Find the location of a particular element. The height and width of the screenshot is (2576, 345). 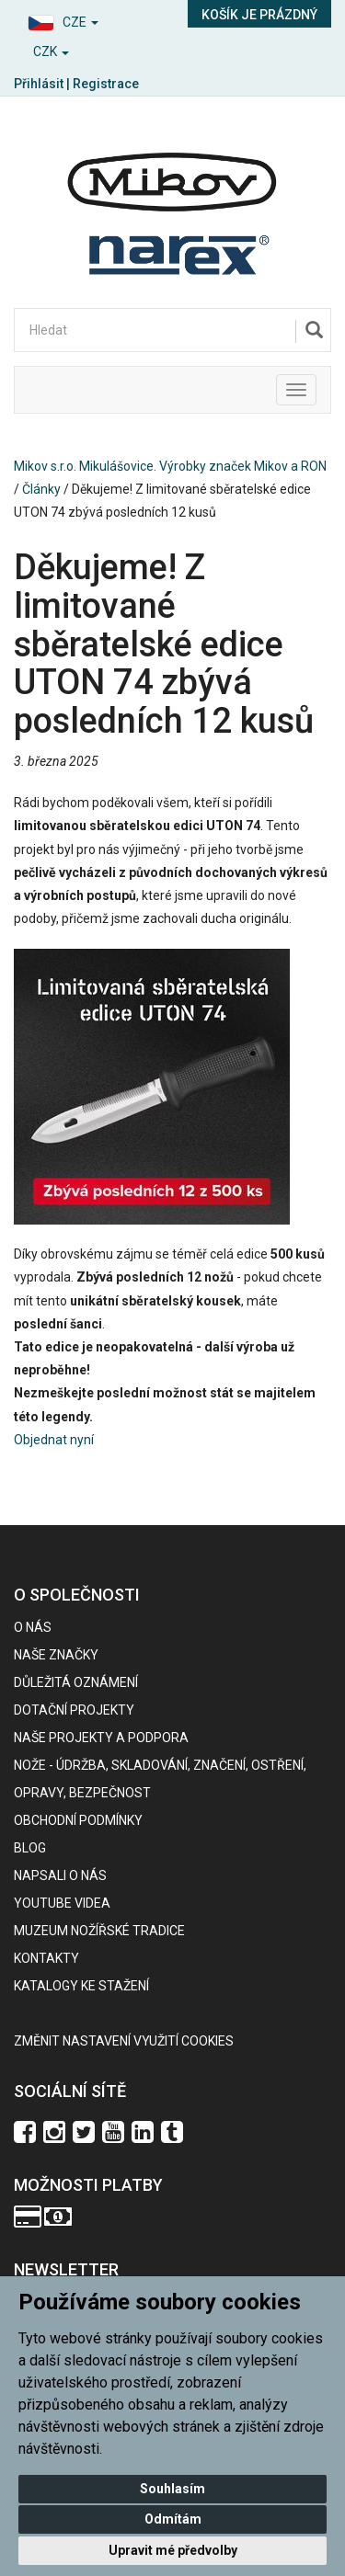

Youtube videa is located at coordinates (62, 1903).